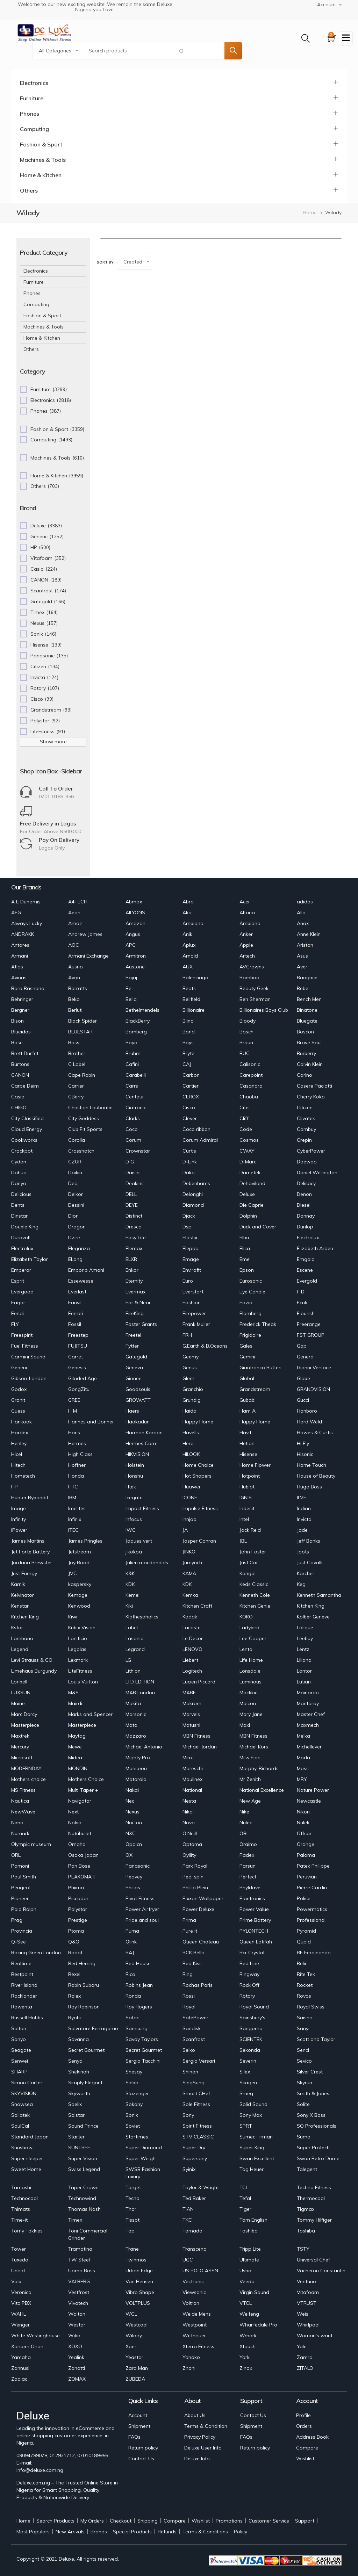 The image size is (358, 2576). What do you see at coordinates (143, 2061) in the screenshot?
I see `Sergio Tacchini` at bounding box center [143, 2061].